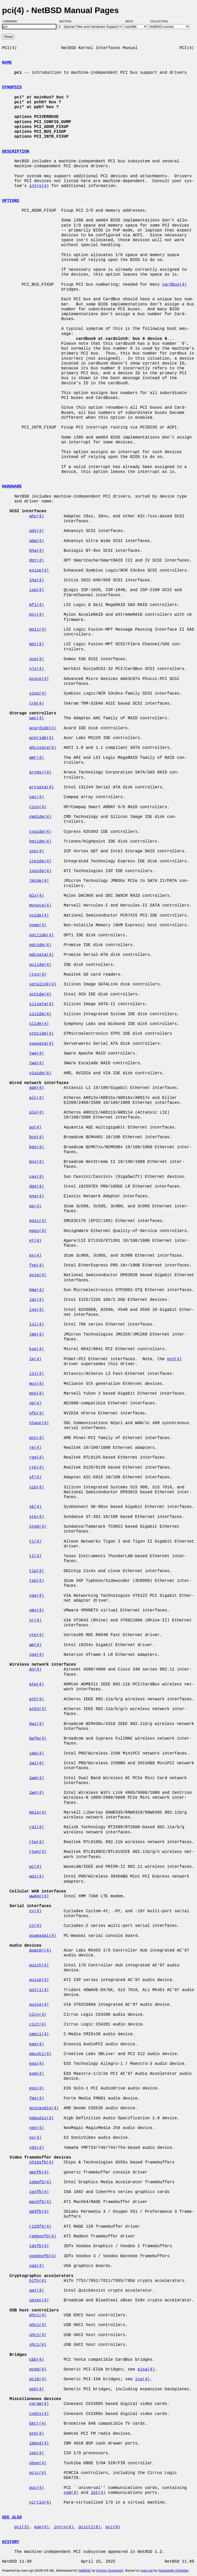  I want to click on satalink(4), so click(42, 984).